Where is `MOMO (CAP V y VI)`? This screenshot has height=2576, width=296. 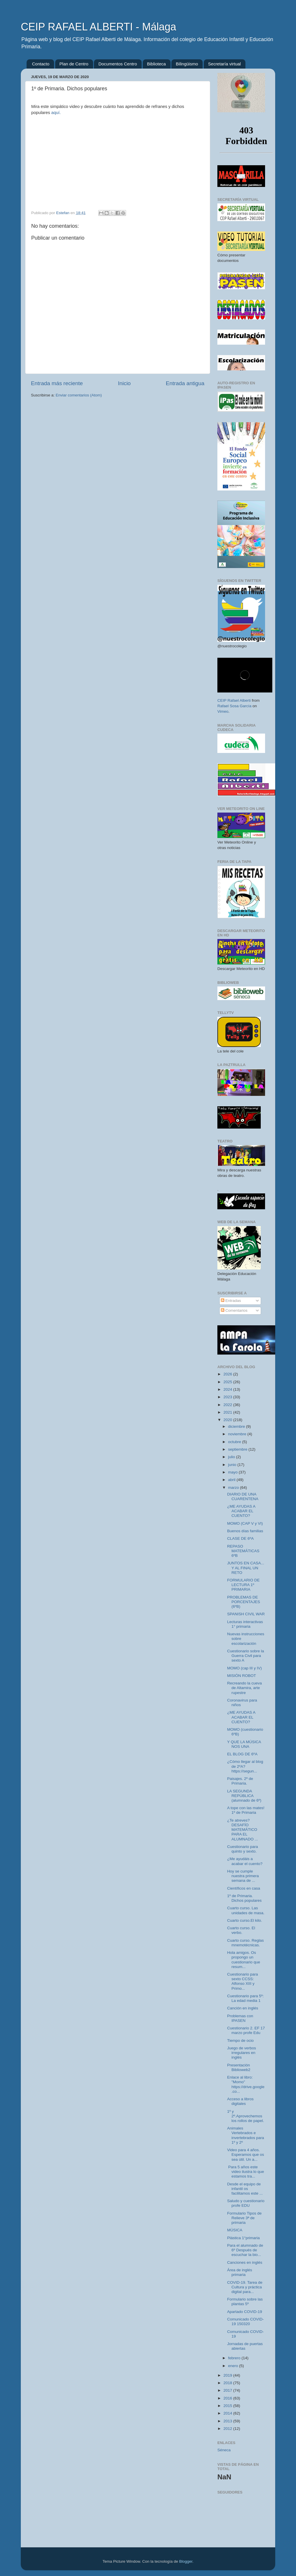
MOMO (CAP V y VI) is located at coordinates (245, 1523).